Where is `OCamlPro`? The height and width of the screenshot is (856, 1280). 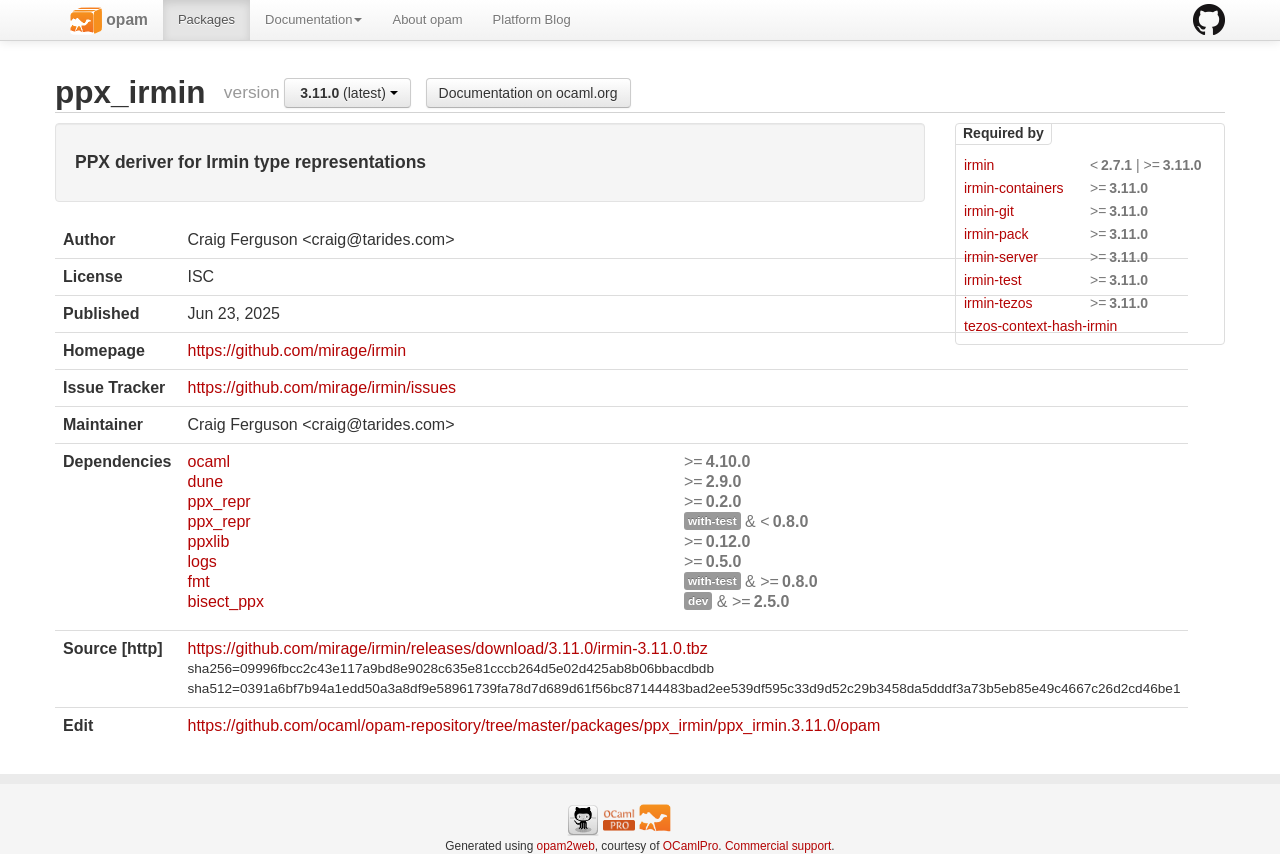
OCamlPro is located at coordinates (691, 846).